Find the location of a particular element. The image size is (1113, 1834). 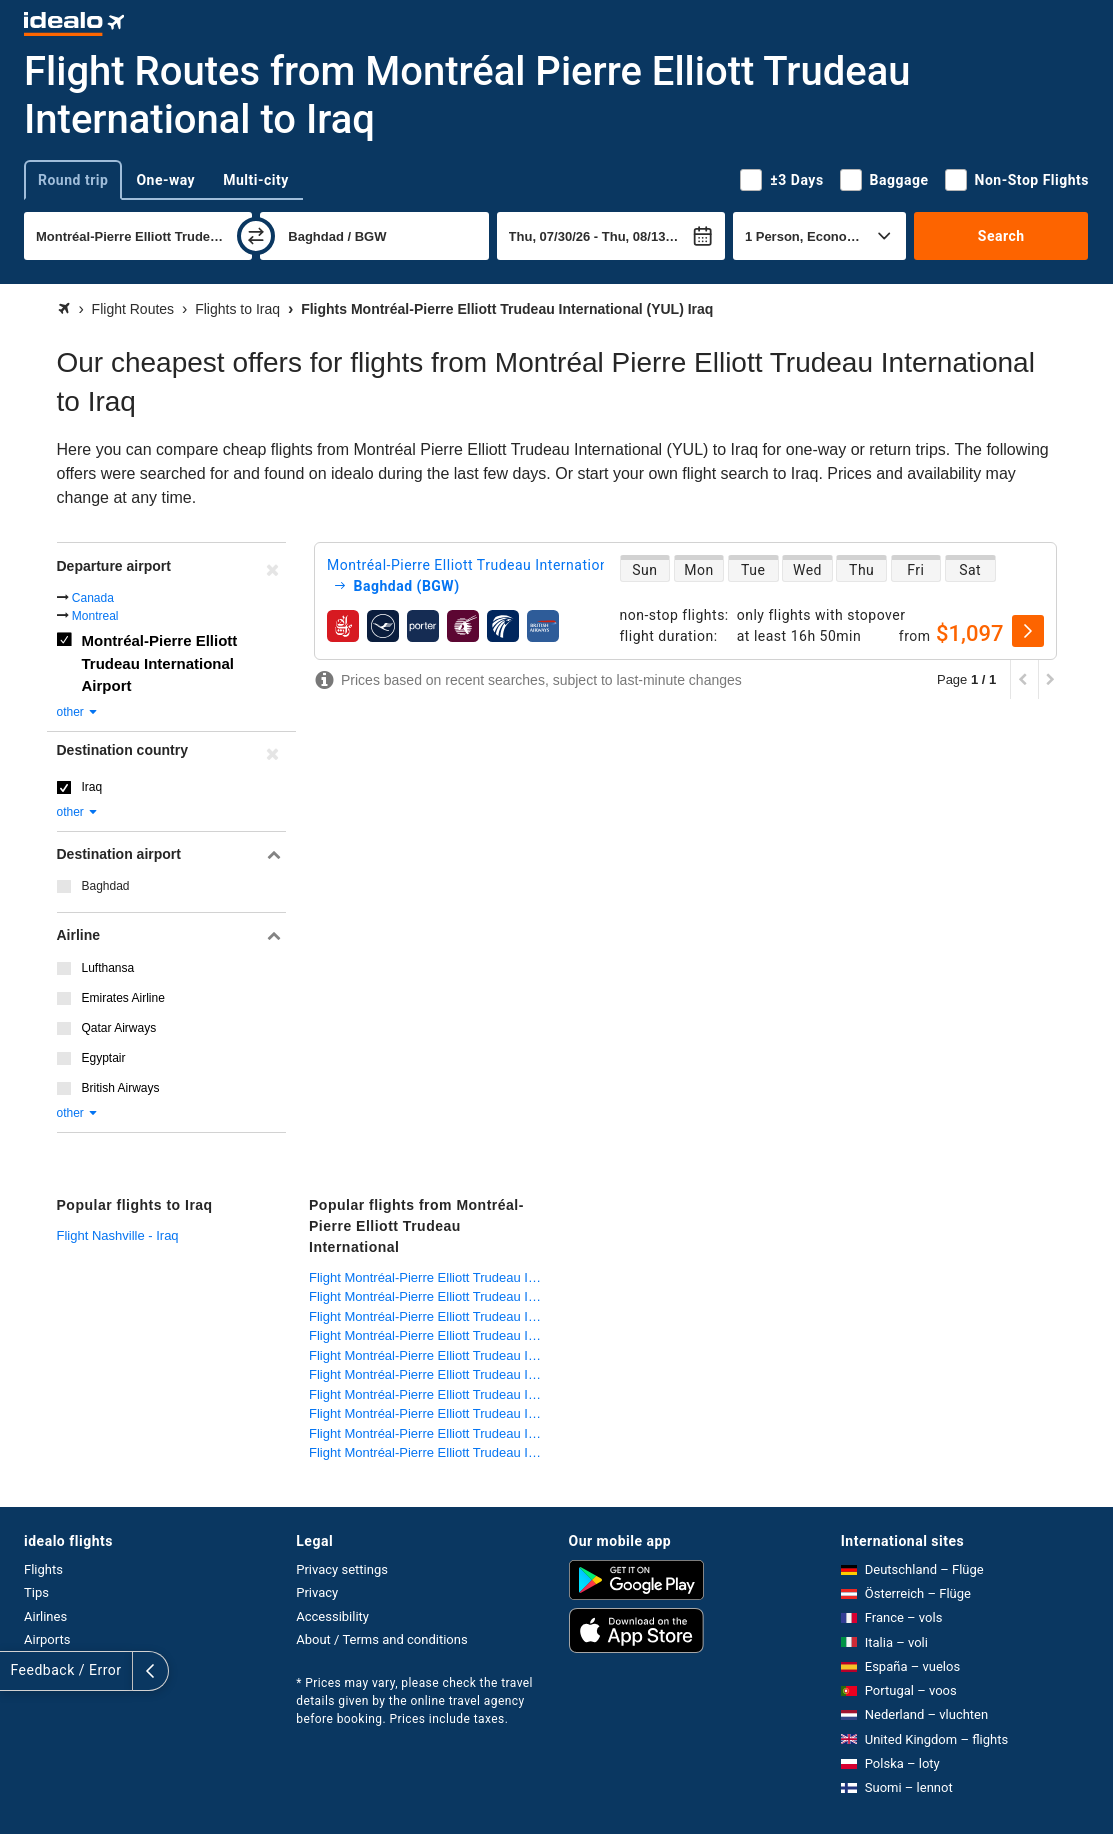

Flight Montréal-Pierre Elliott Trudeau International - Turkey is located at coordinates (430, 1433).